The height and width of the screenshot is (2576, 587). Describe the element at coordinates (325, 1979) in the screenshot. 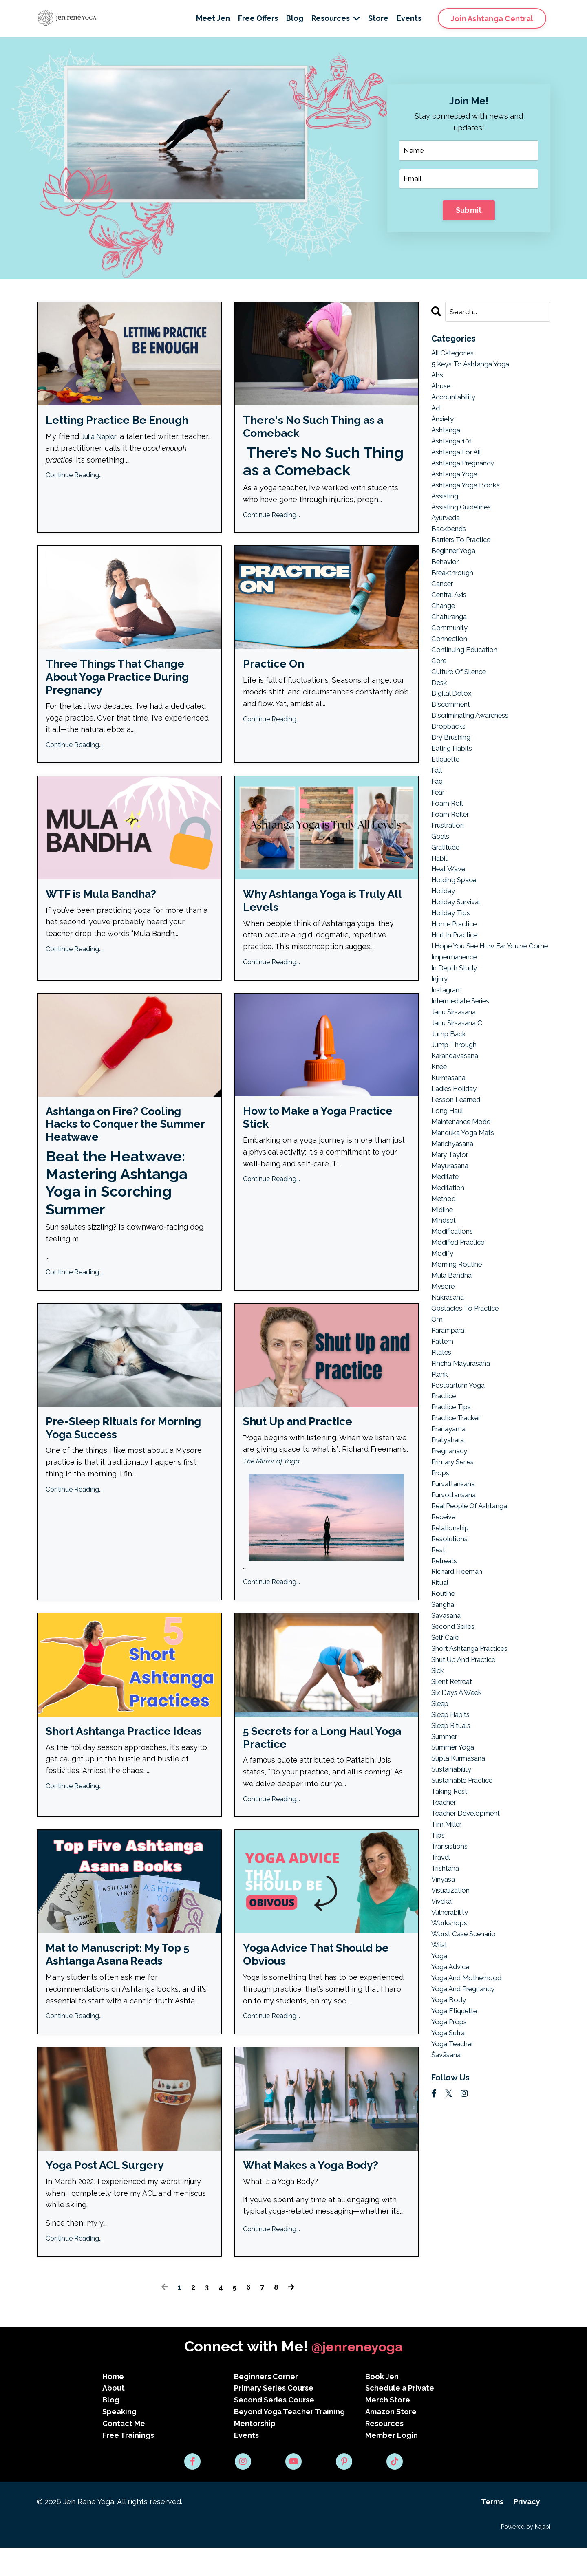

I see `Yoga Advice That Should be Obvious` at that location.